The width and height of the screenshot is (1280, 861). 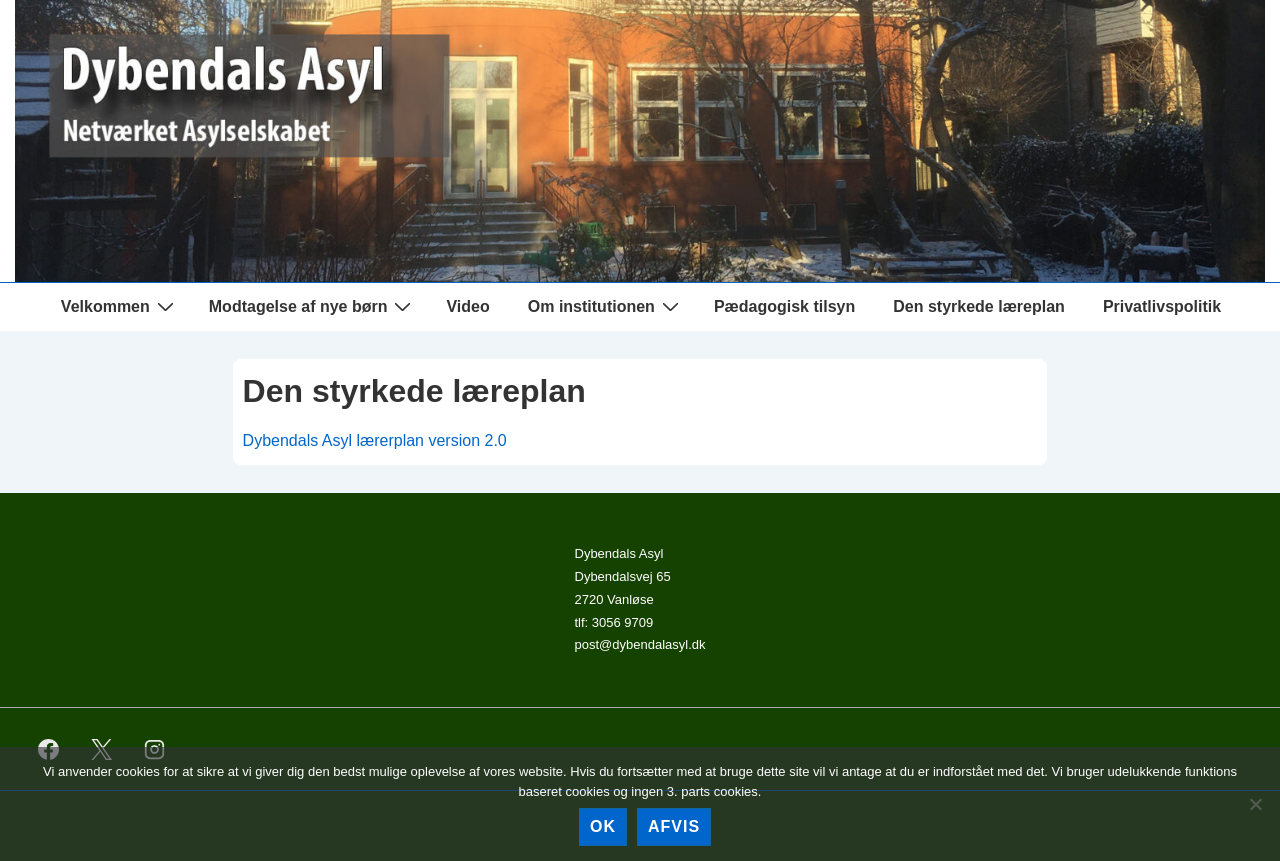 What do you see at coordinates (1255, 804) in the screenshot?
I see `[afvis]` at bounding box center [1255, 804].